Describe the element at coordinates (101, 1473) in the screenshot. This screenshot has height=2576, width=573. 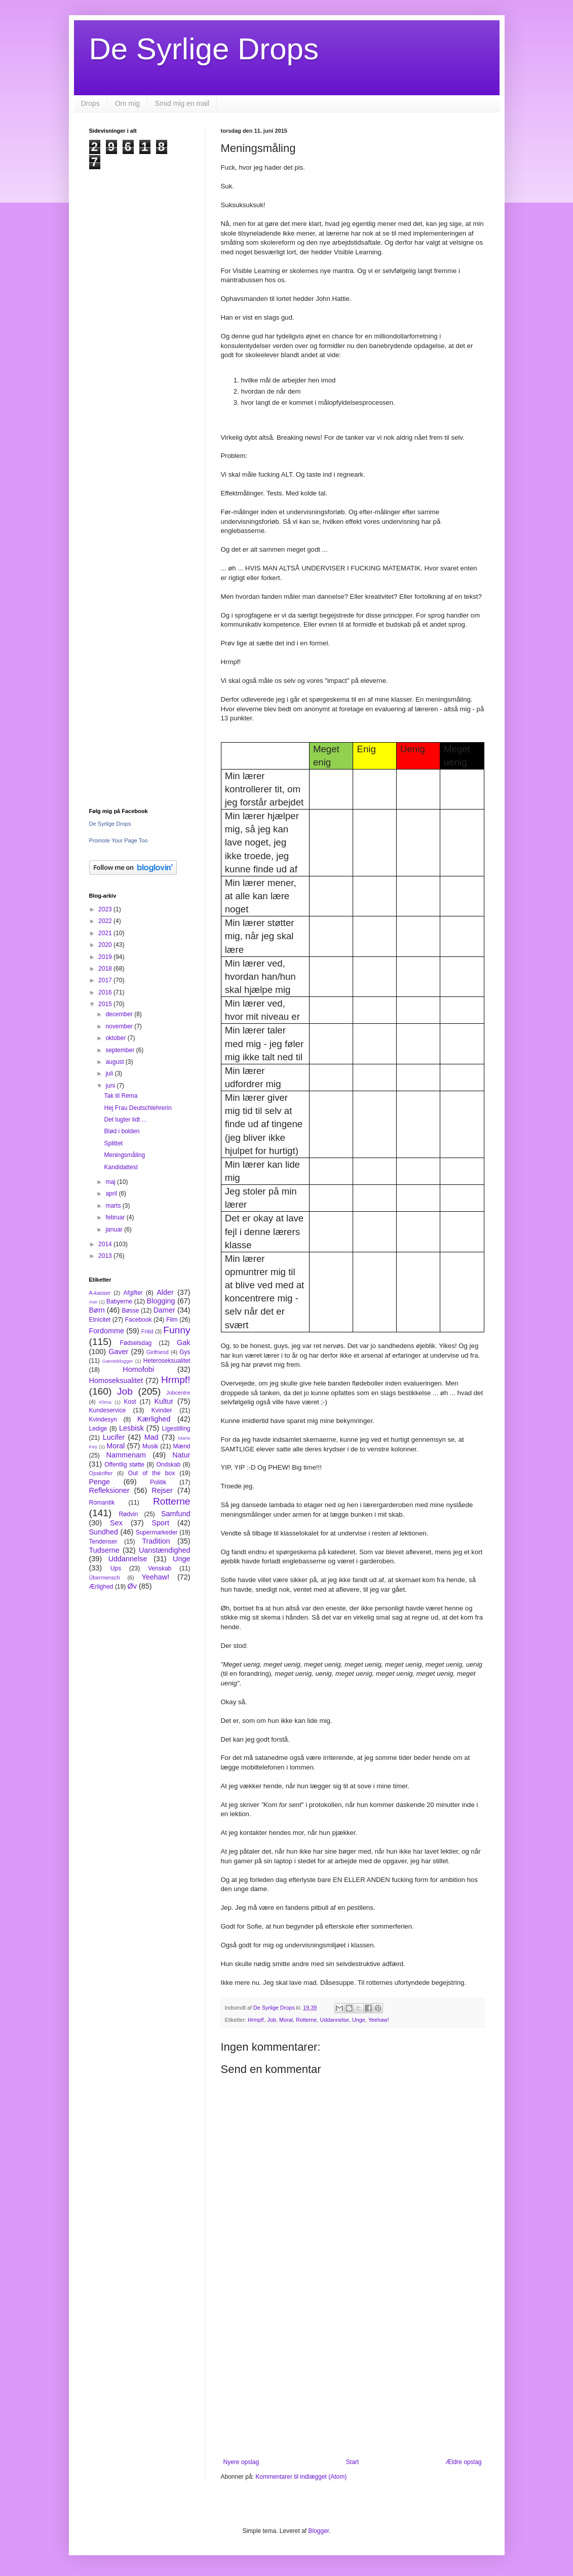
I see `Opskrifter` at that location.